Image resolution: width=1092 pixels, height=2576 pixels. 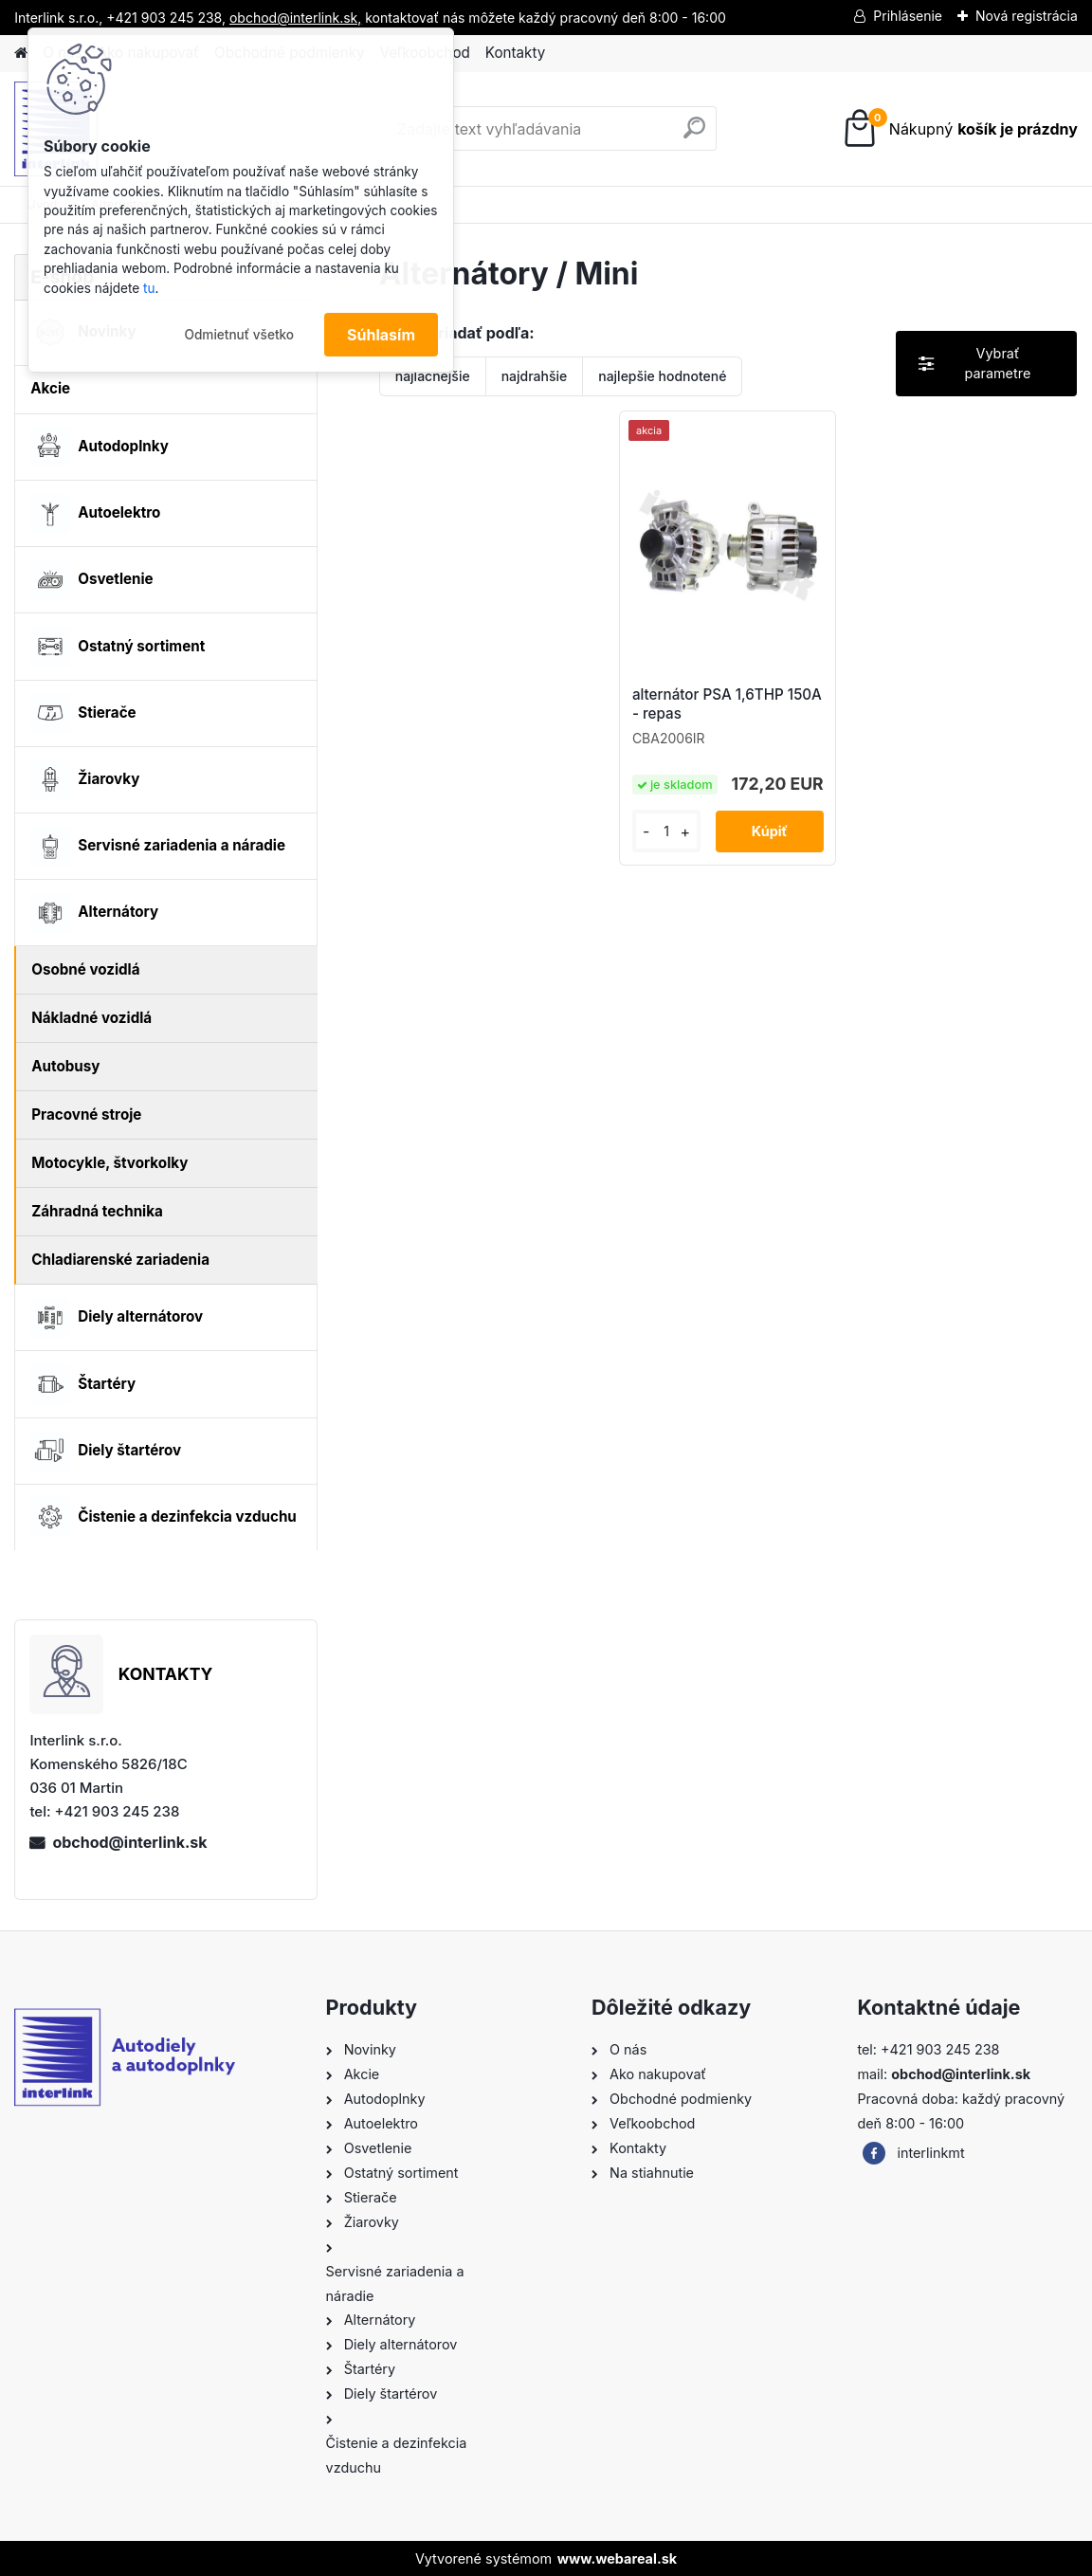 What do you see at coordinates (1026, 16) in the screenshot?
I see `Nová registrácia` at bounding box center [1026, 16].